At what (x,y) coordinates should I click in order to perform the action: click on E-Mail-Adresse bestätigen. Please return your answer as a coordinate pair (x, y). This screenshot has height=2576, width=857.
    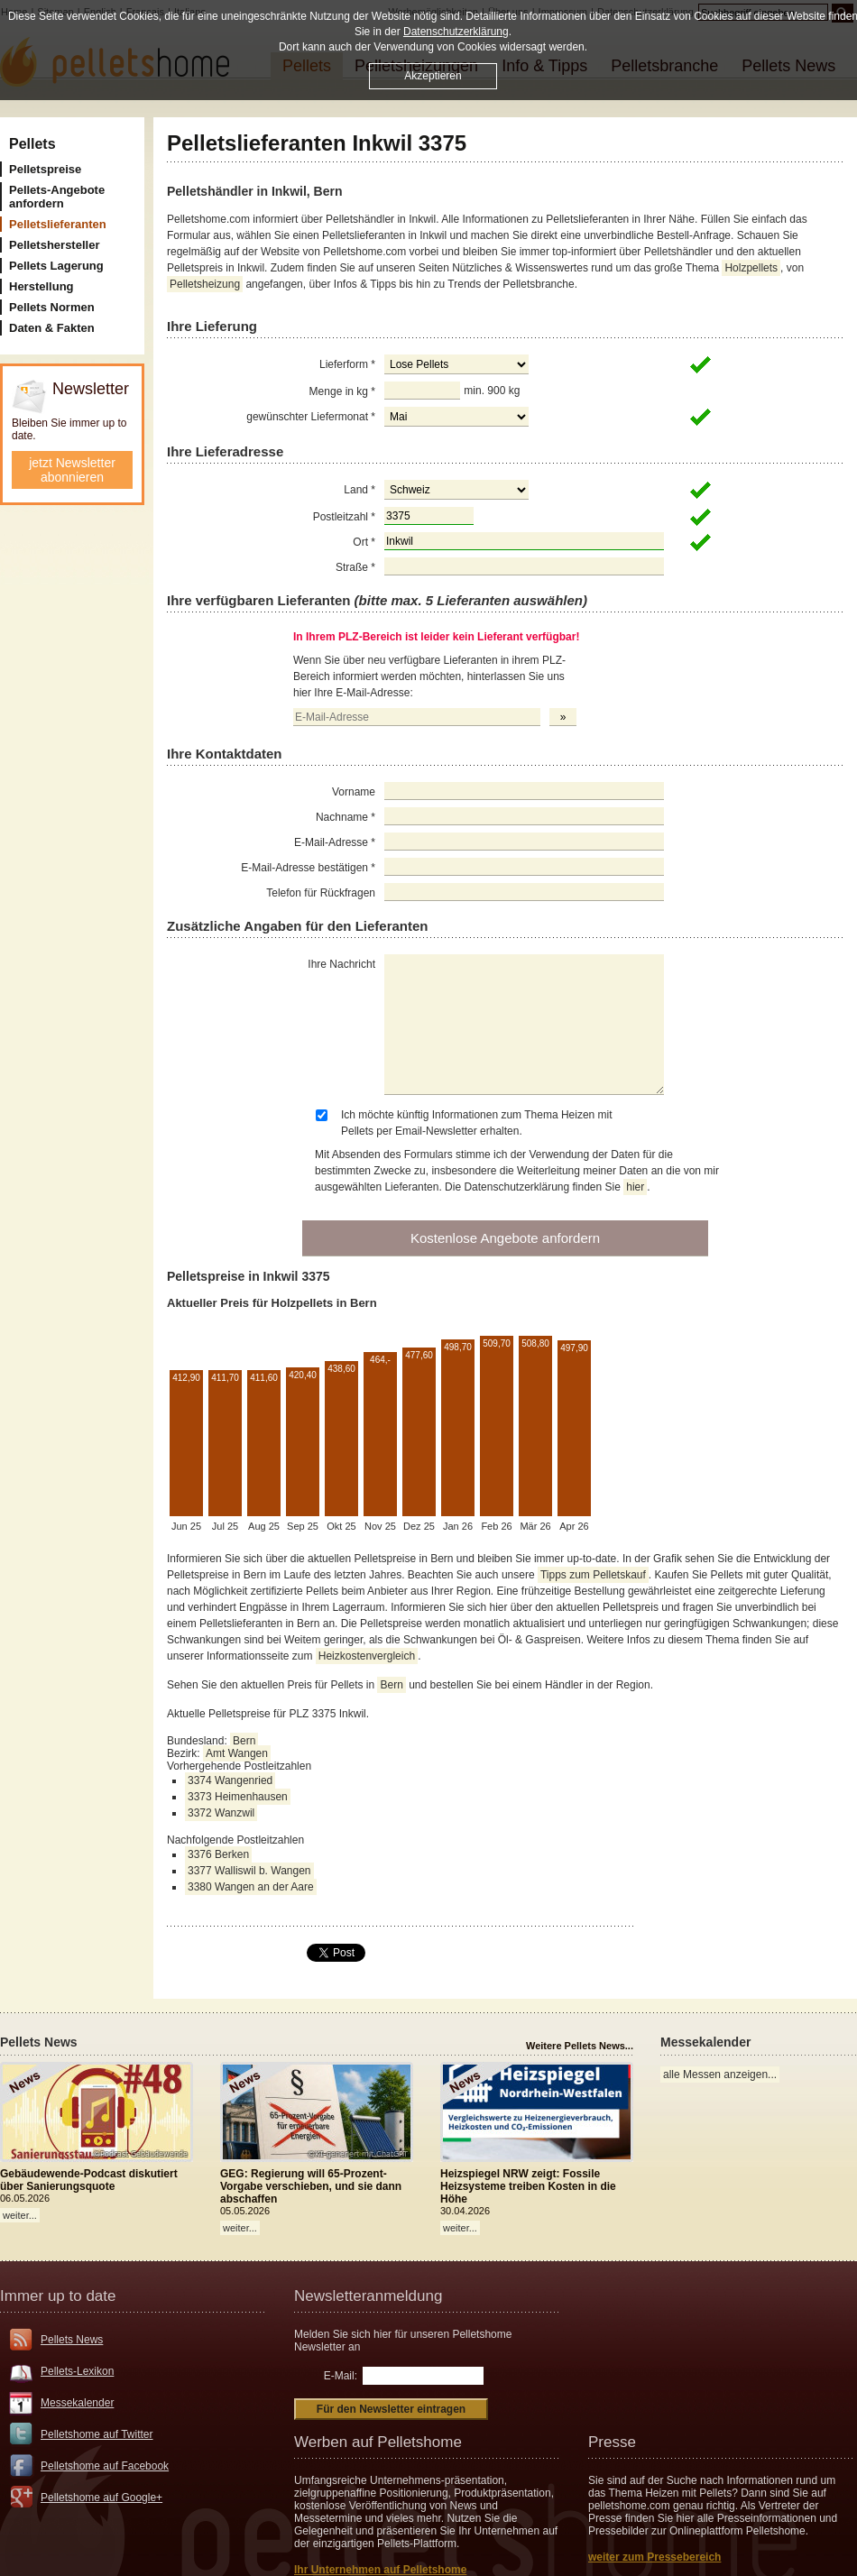
    Looking at the image, I should click on (308, 867).